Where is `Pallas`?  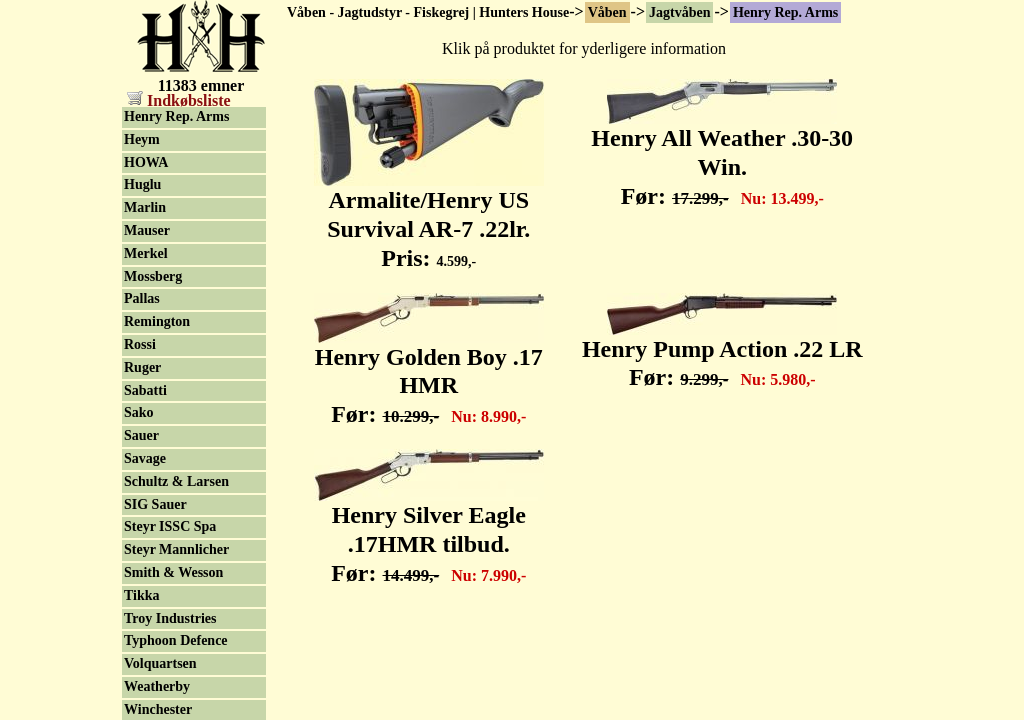
Pallas is located at coordinates (142, 298).